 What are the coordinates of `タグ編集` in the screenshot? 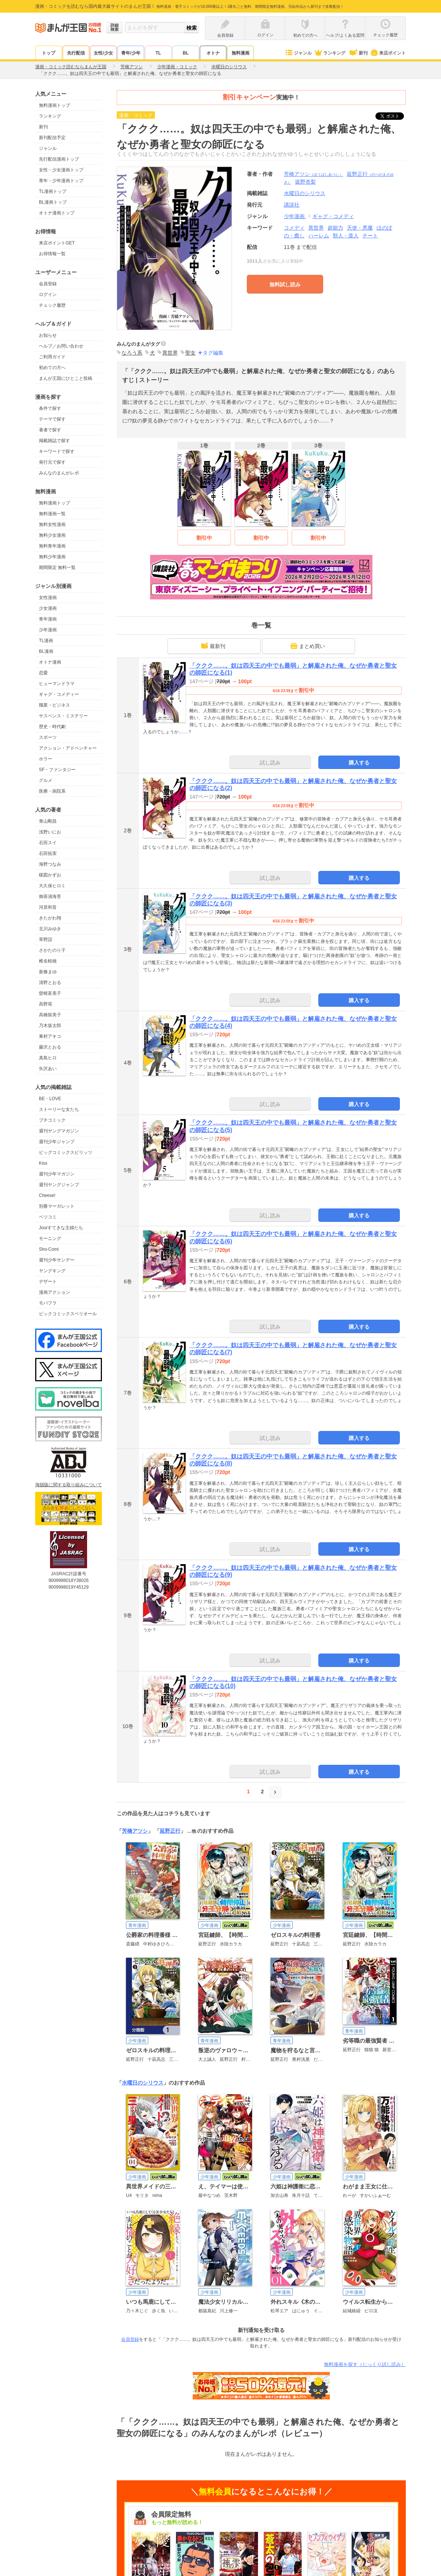 It's located at (213, 353).